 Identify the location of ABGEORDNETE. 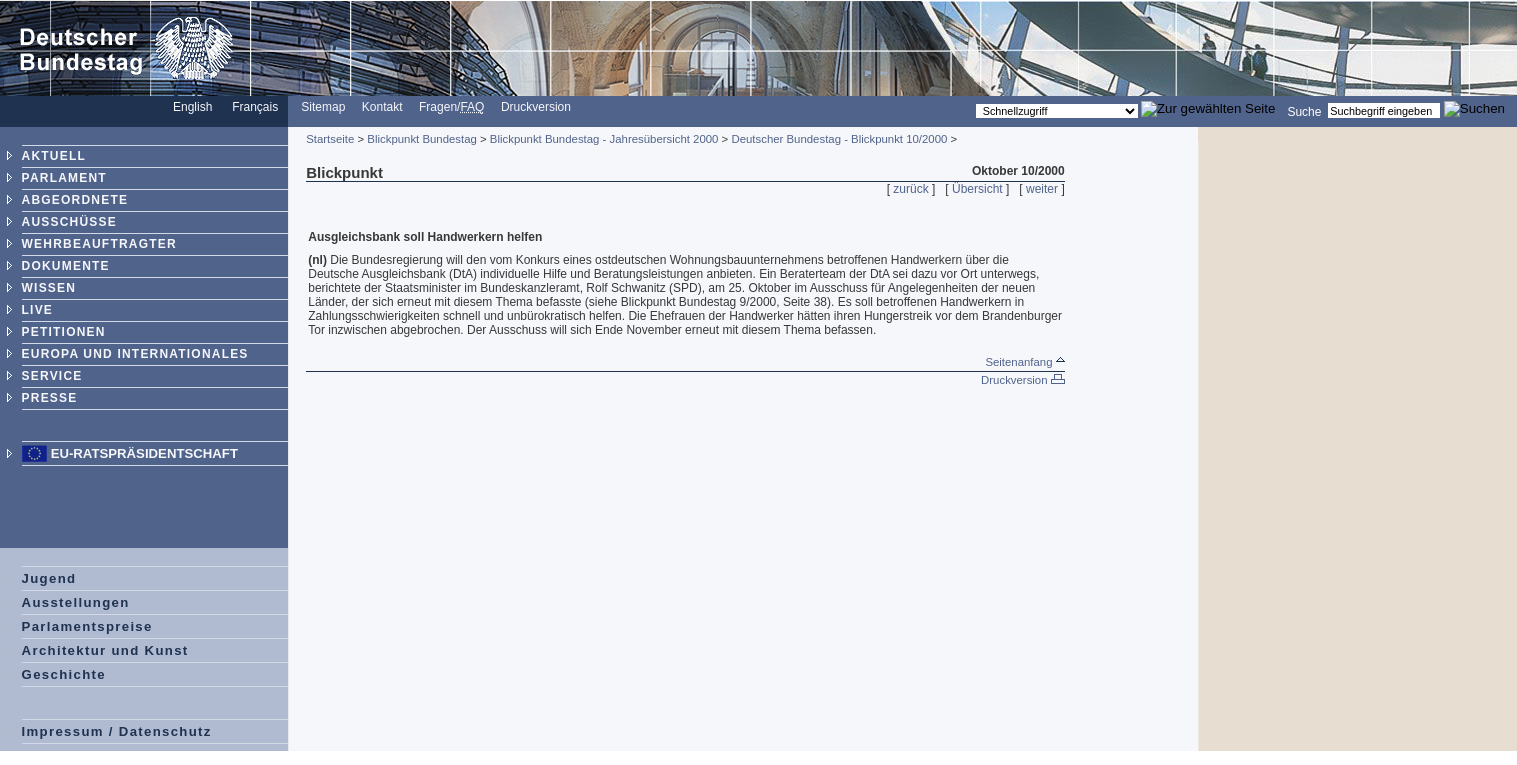
(75, 200).